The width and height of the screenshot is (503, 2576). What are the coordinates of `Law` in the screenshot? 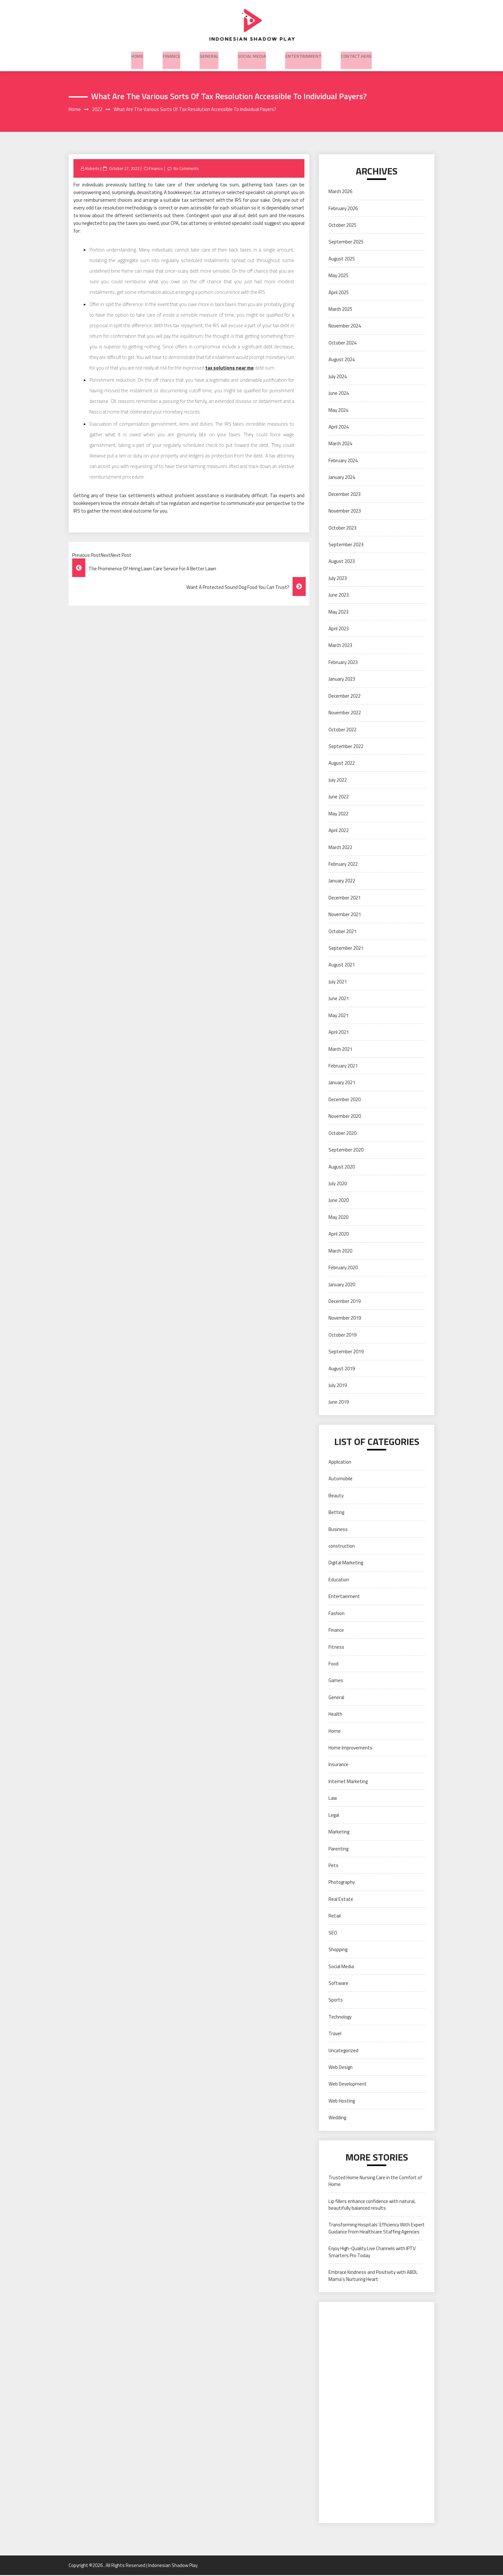 It's located at (332, 1799).